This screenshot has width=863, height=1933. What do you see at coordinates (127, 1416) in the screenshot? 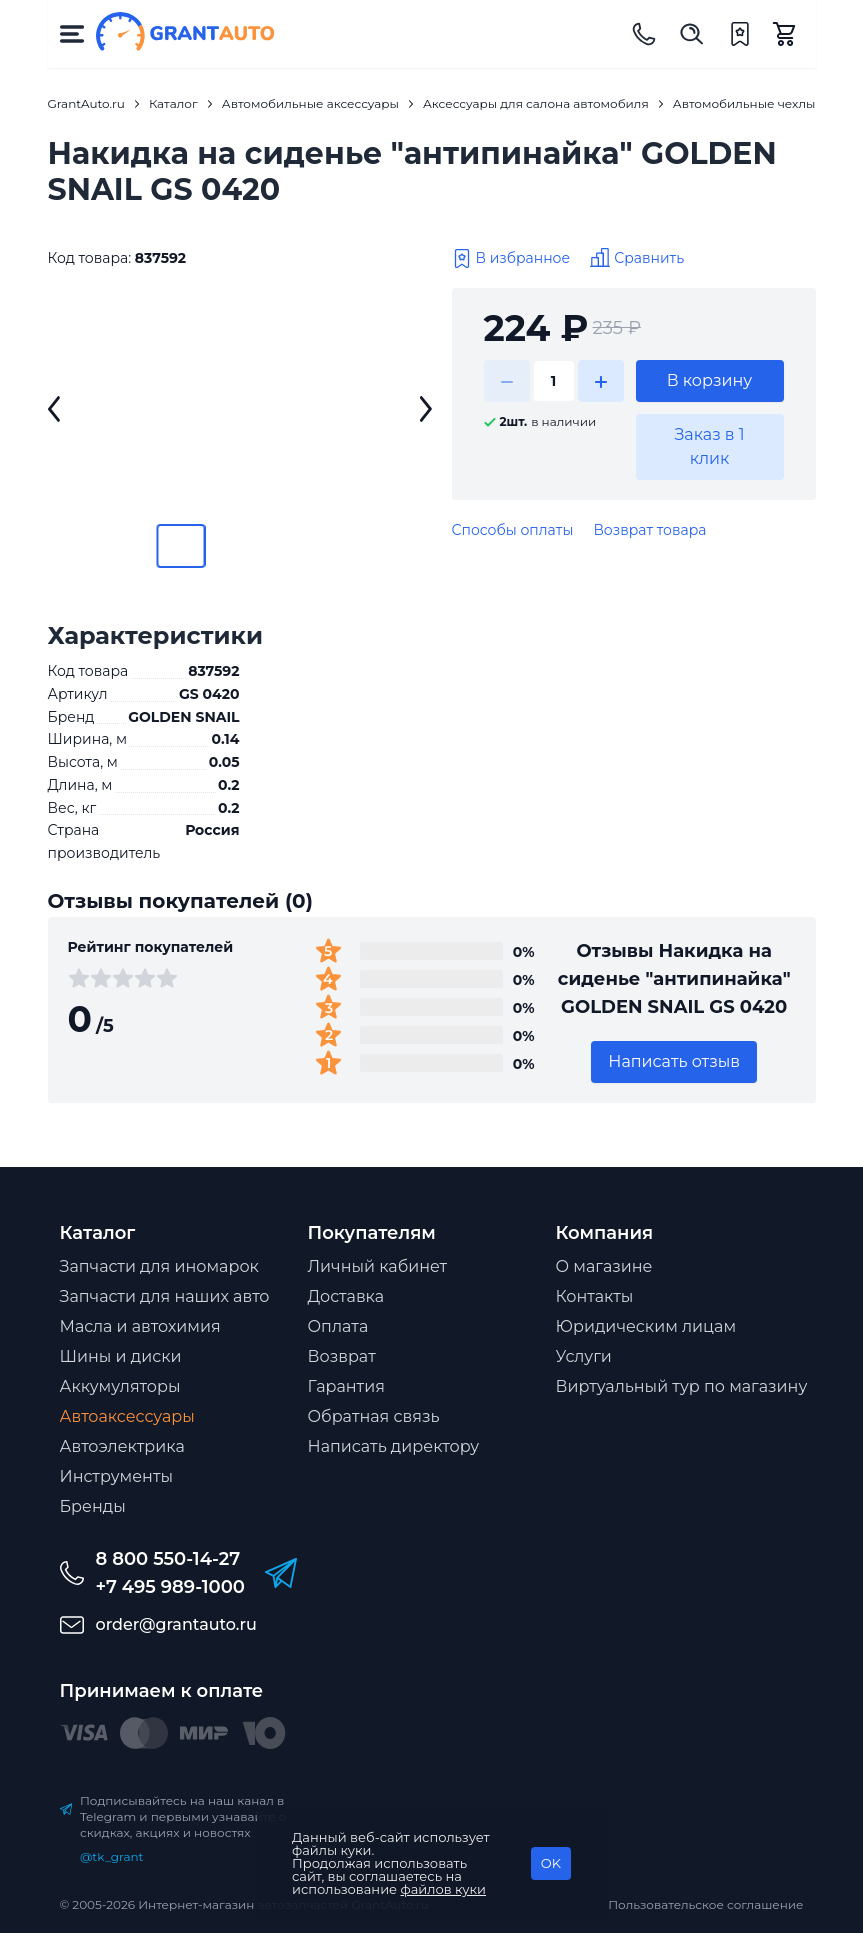
I see `Автоаксессуары` at bounding box center [127, 1416].